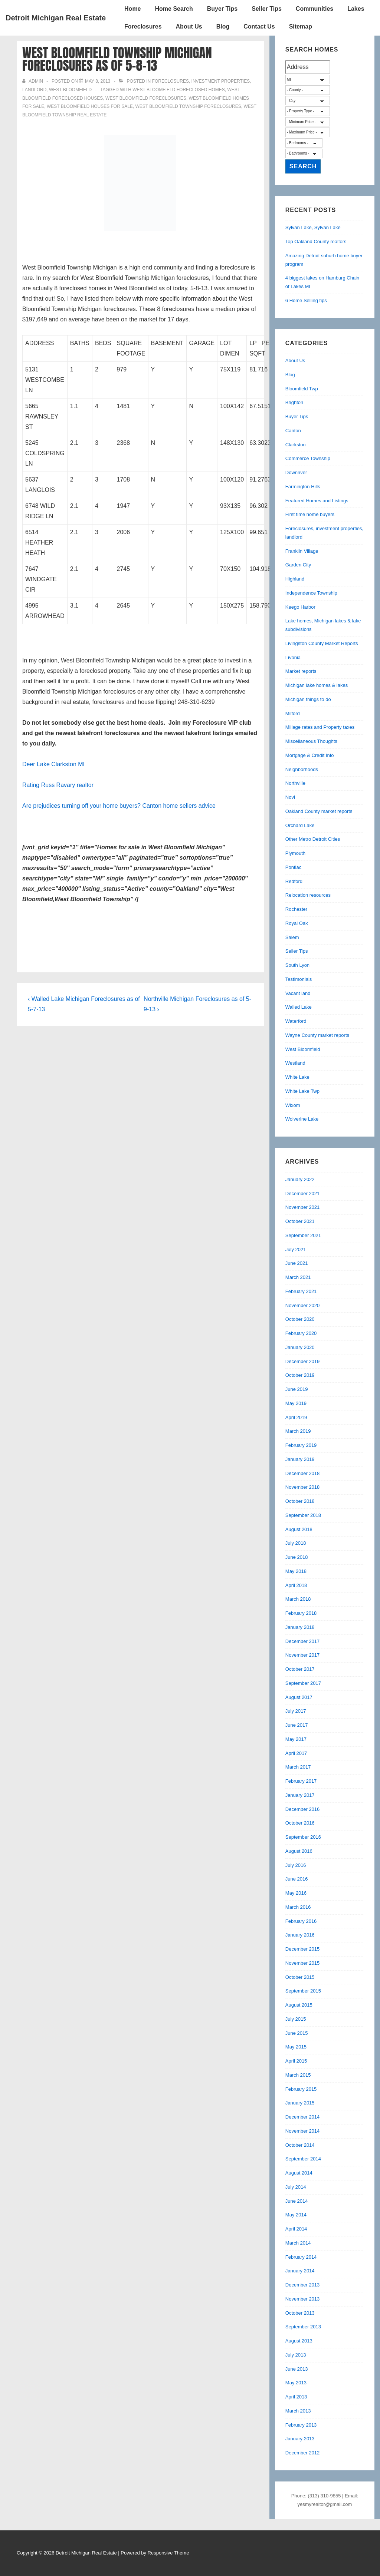  What do you see at coordinates (174, 9) in the screenshot?
I see `Home Search` at bounding box center [174, 9].